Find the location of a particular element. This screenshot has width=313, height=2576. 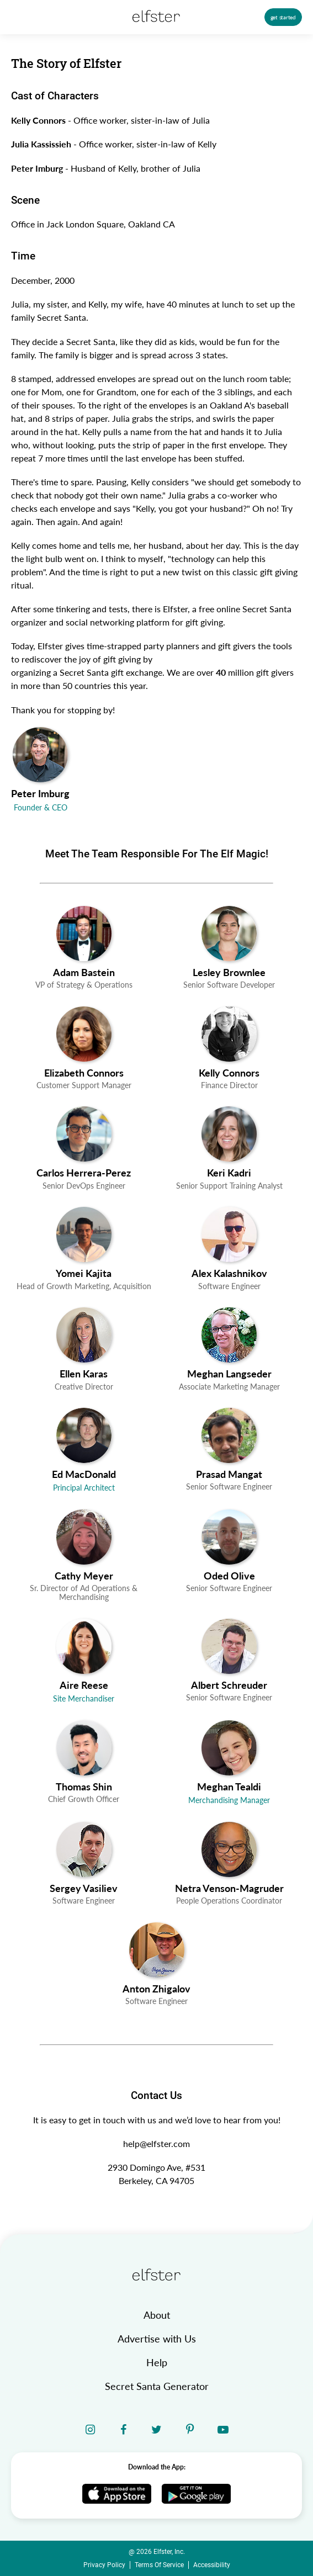

Secret Santa Generator is located at coordinates (157, 2386).